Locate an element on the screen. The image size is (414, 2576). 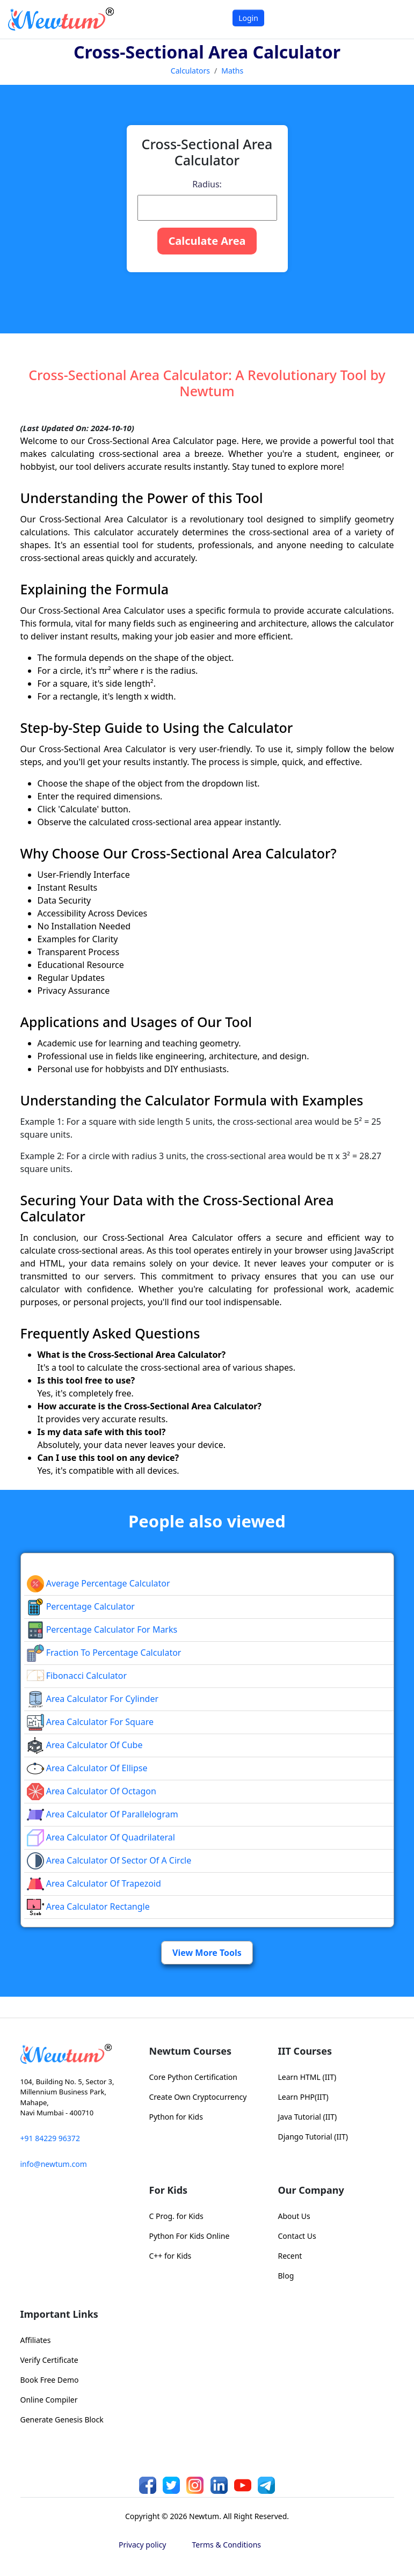
IIT Courses is located at coordinates (305, 2050).